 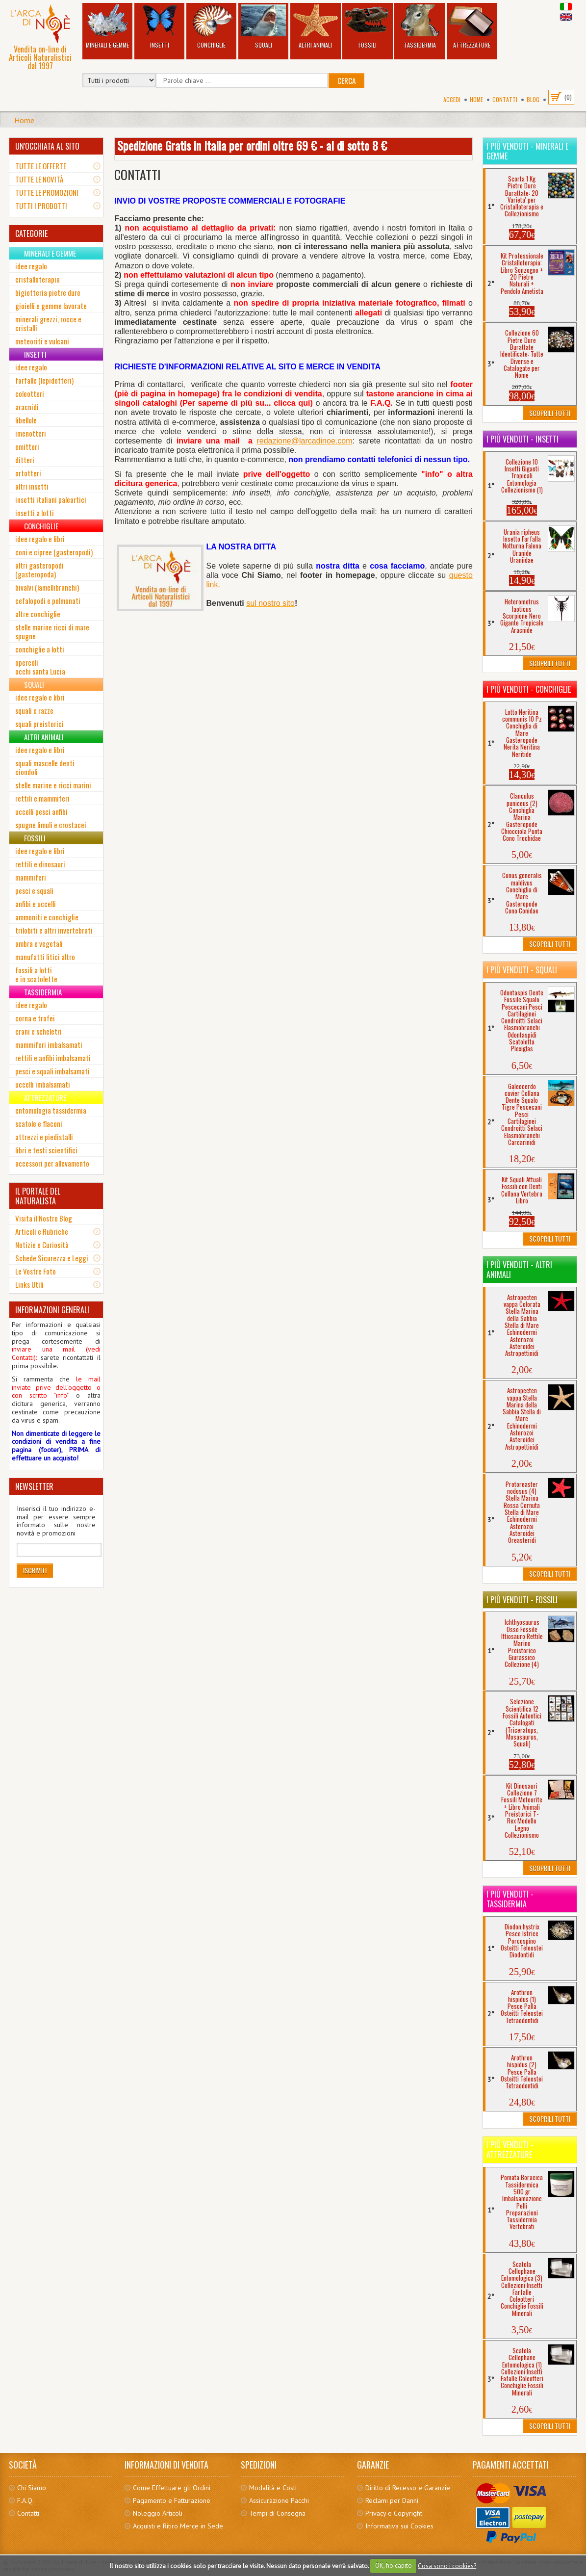 I want to click on BLOG, so click(x=533, y=99).